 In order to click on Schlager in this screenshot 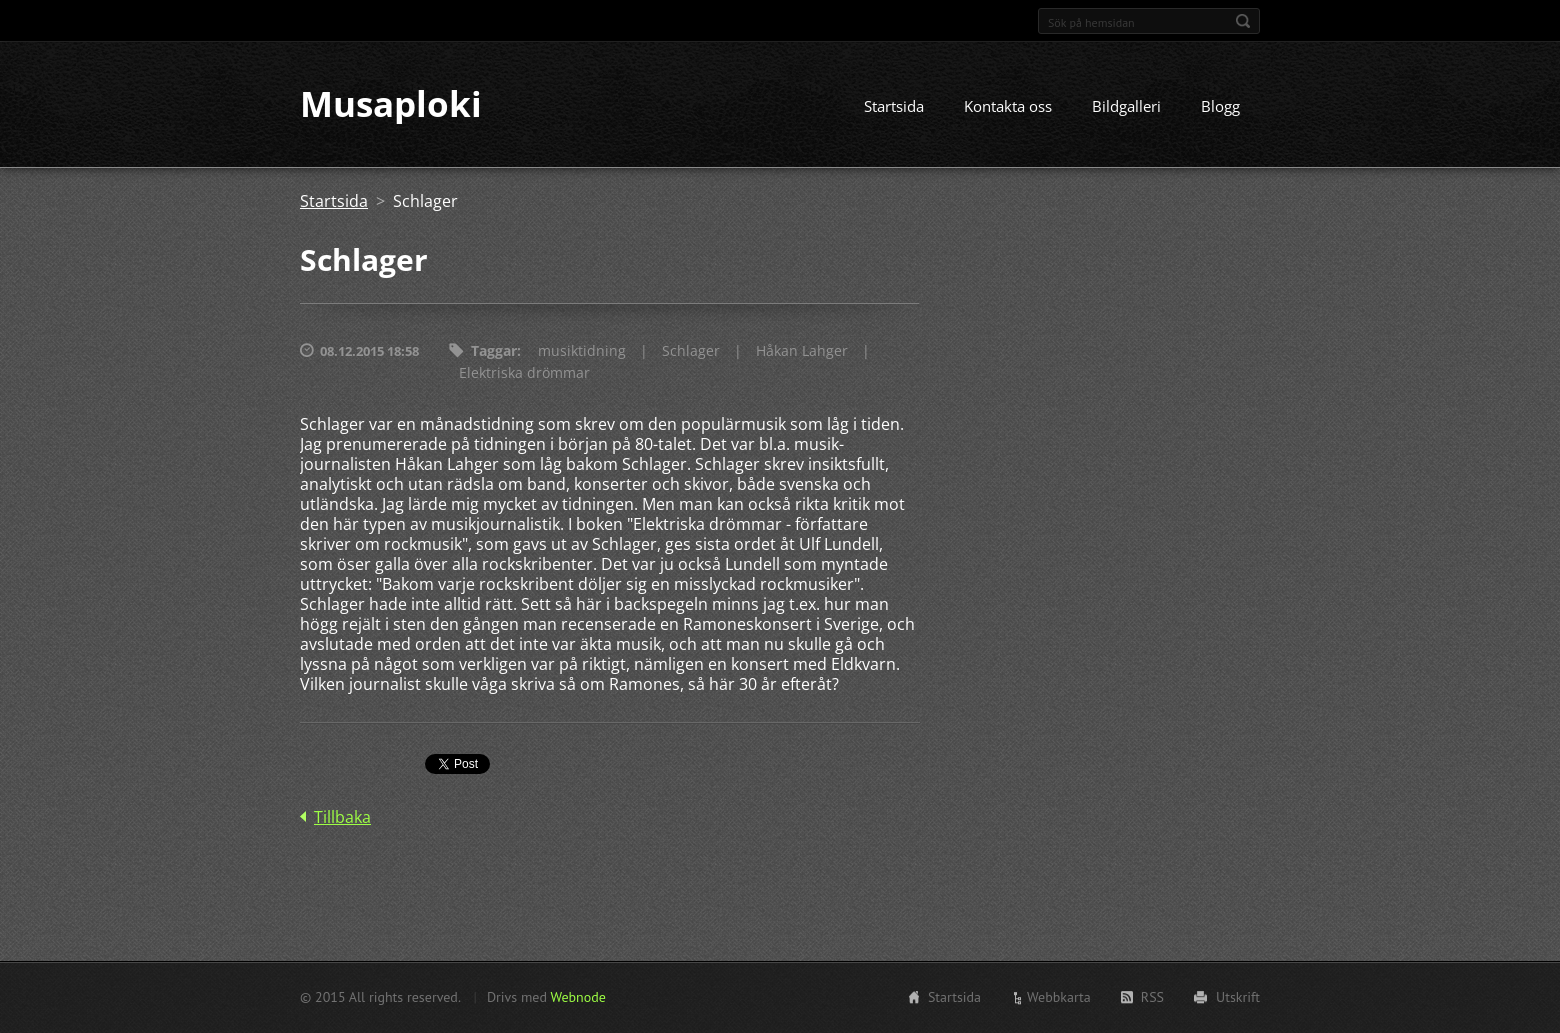, I will do `click(691, 351)`.